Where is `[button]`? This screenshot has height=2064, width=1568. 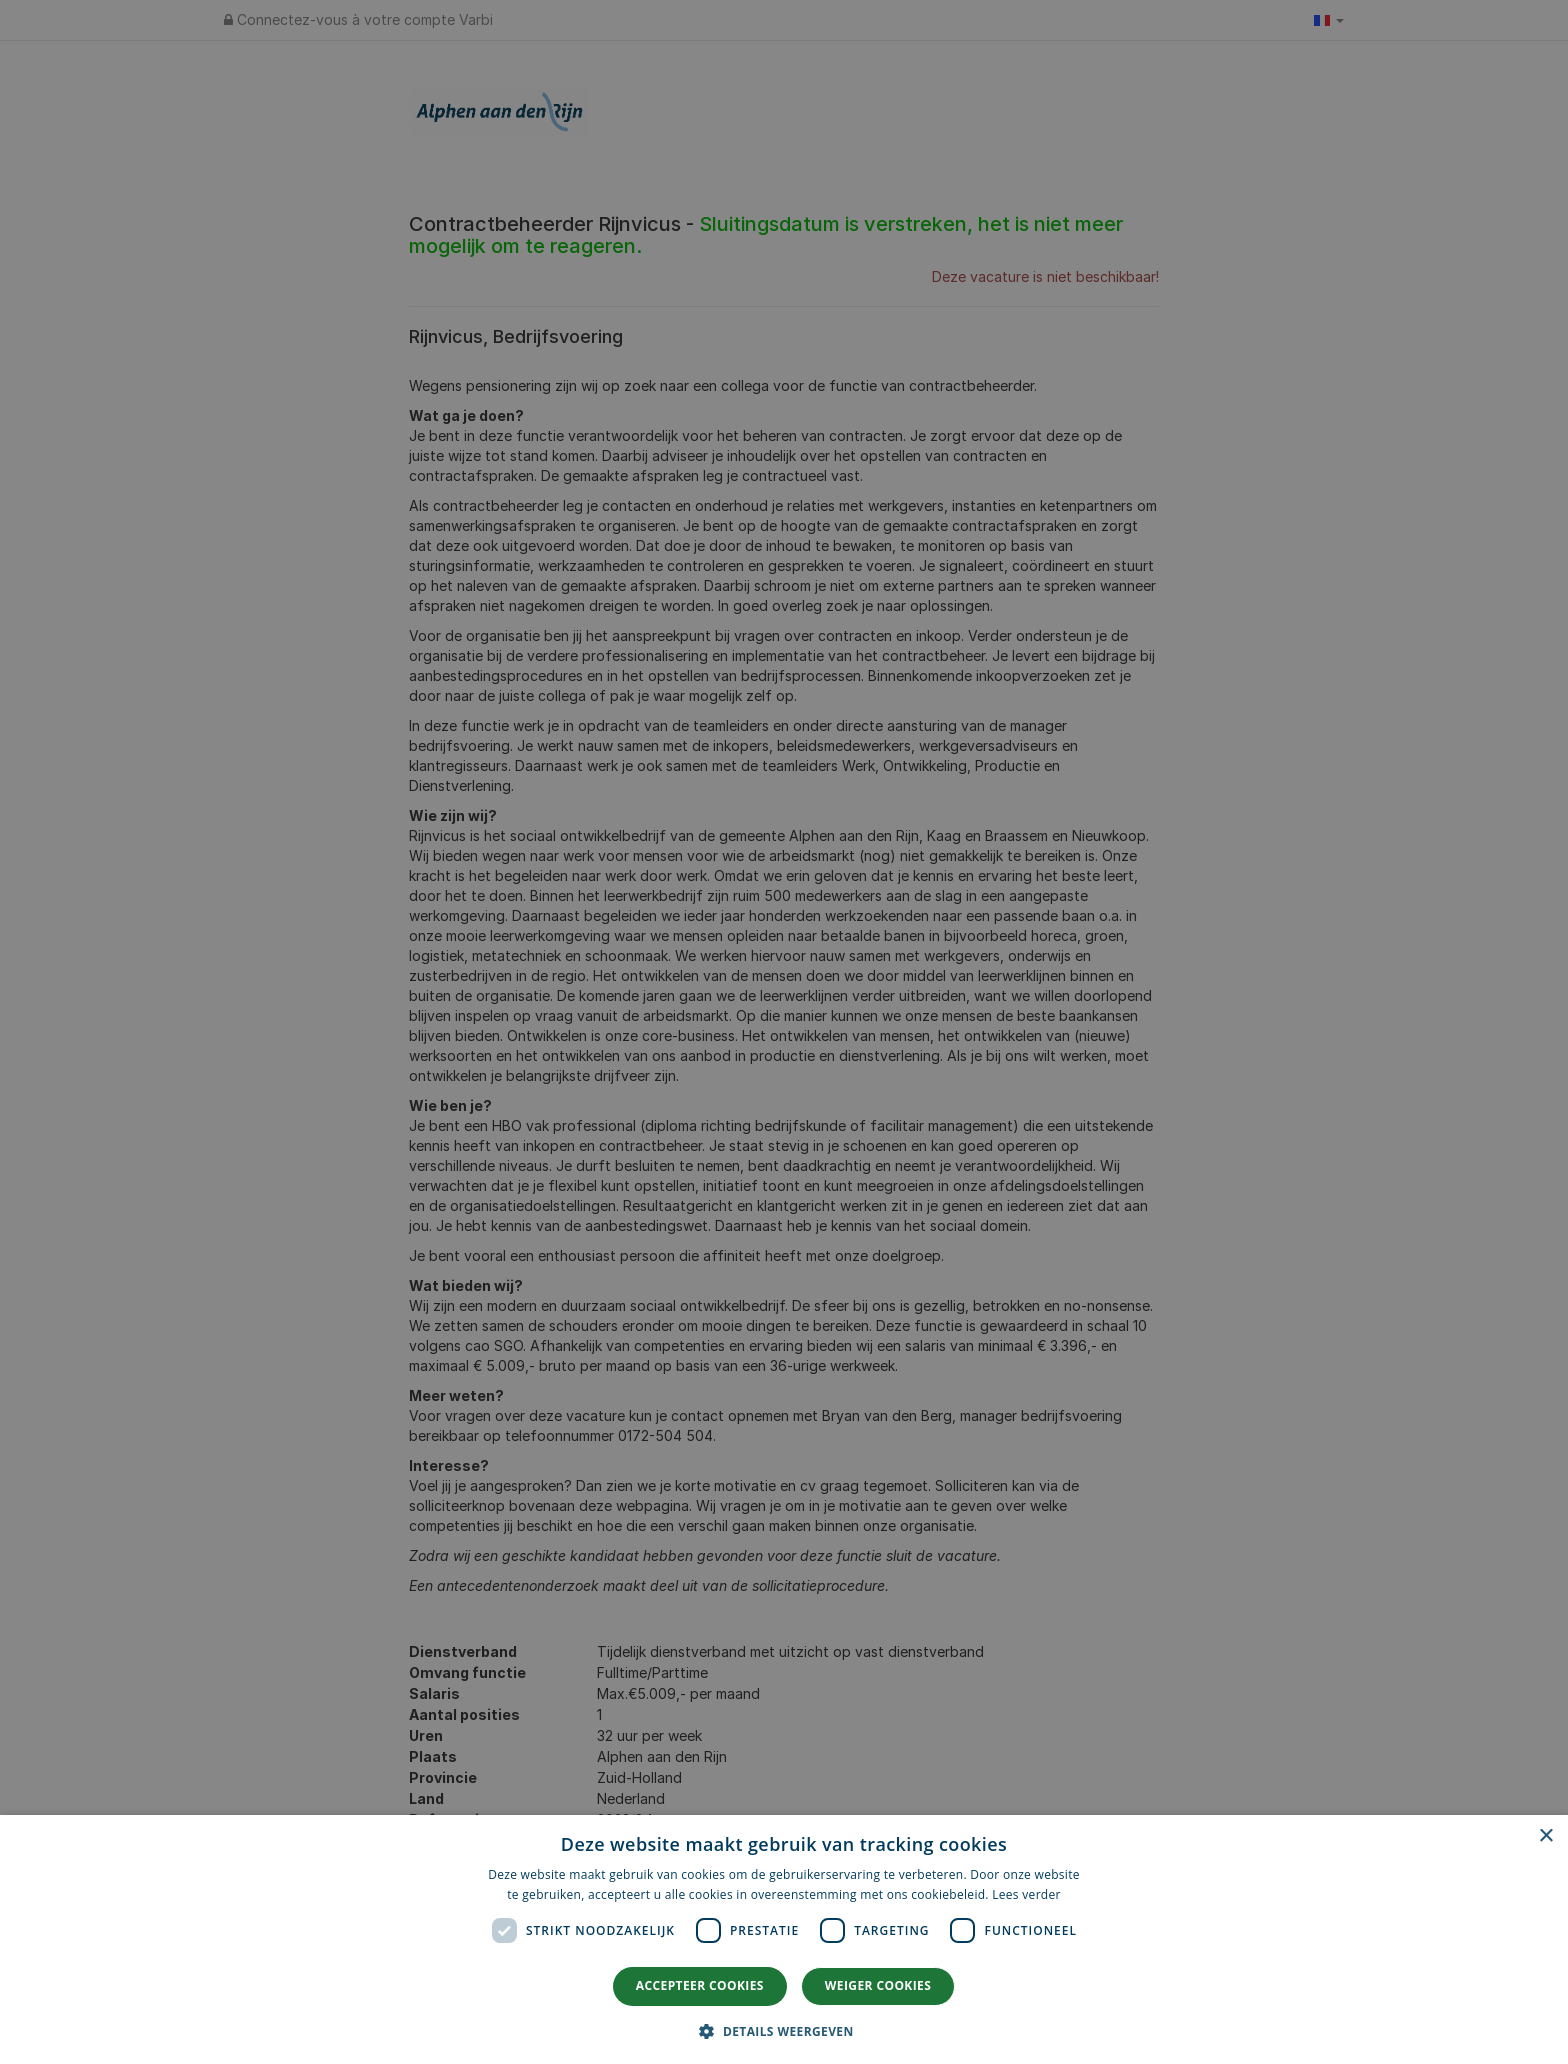 [button] is located at coordinates (783, 2030).